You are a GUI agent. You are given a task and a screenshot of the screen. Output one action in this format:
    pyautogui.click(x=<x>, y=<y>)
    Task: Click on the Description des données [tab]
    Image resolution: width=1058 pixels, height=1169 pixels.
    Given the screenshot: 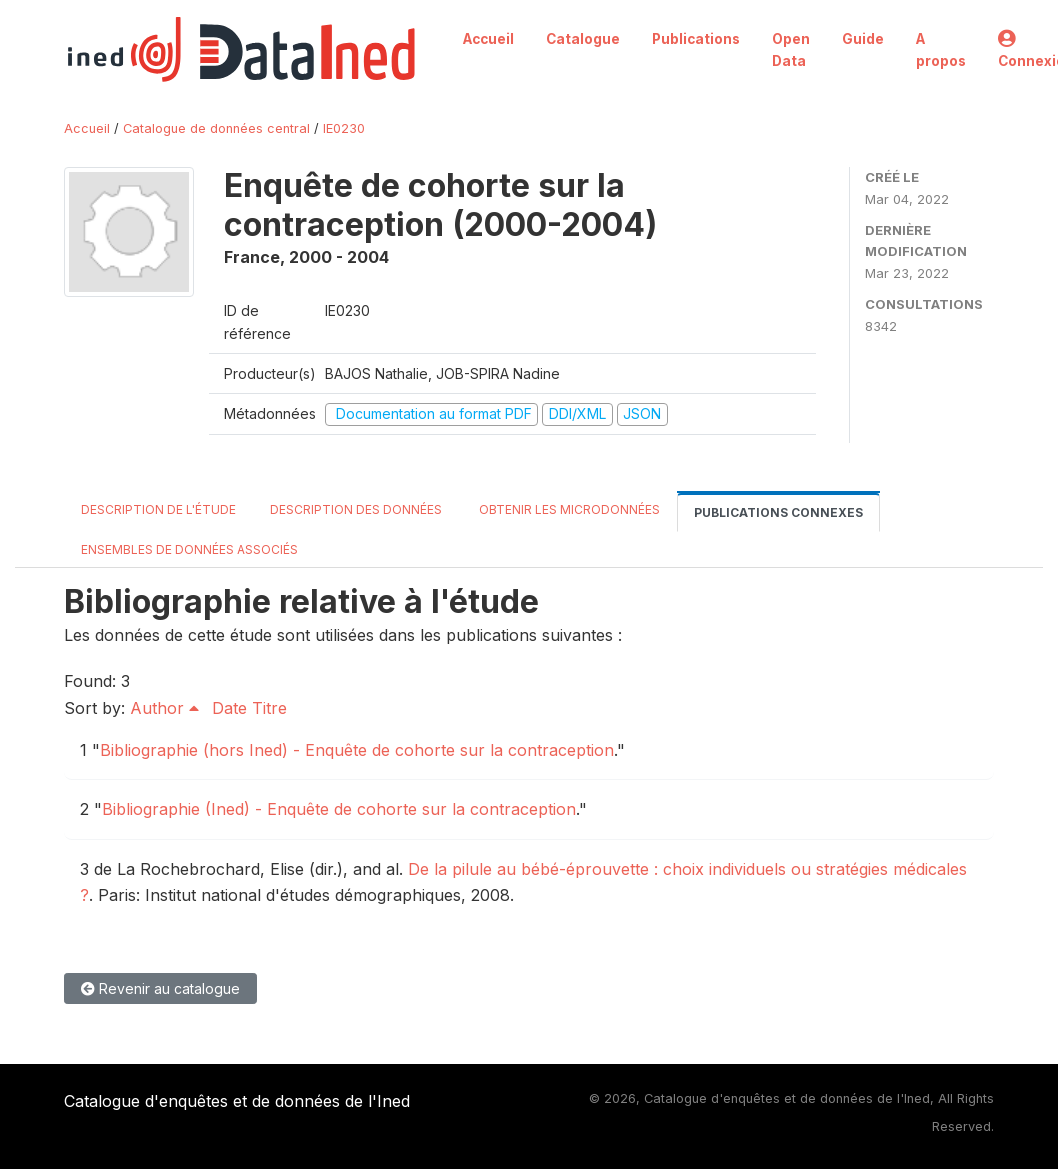 What is the action you would take?
    pyautogui.click(x=356, y=509)
    